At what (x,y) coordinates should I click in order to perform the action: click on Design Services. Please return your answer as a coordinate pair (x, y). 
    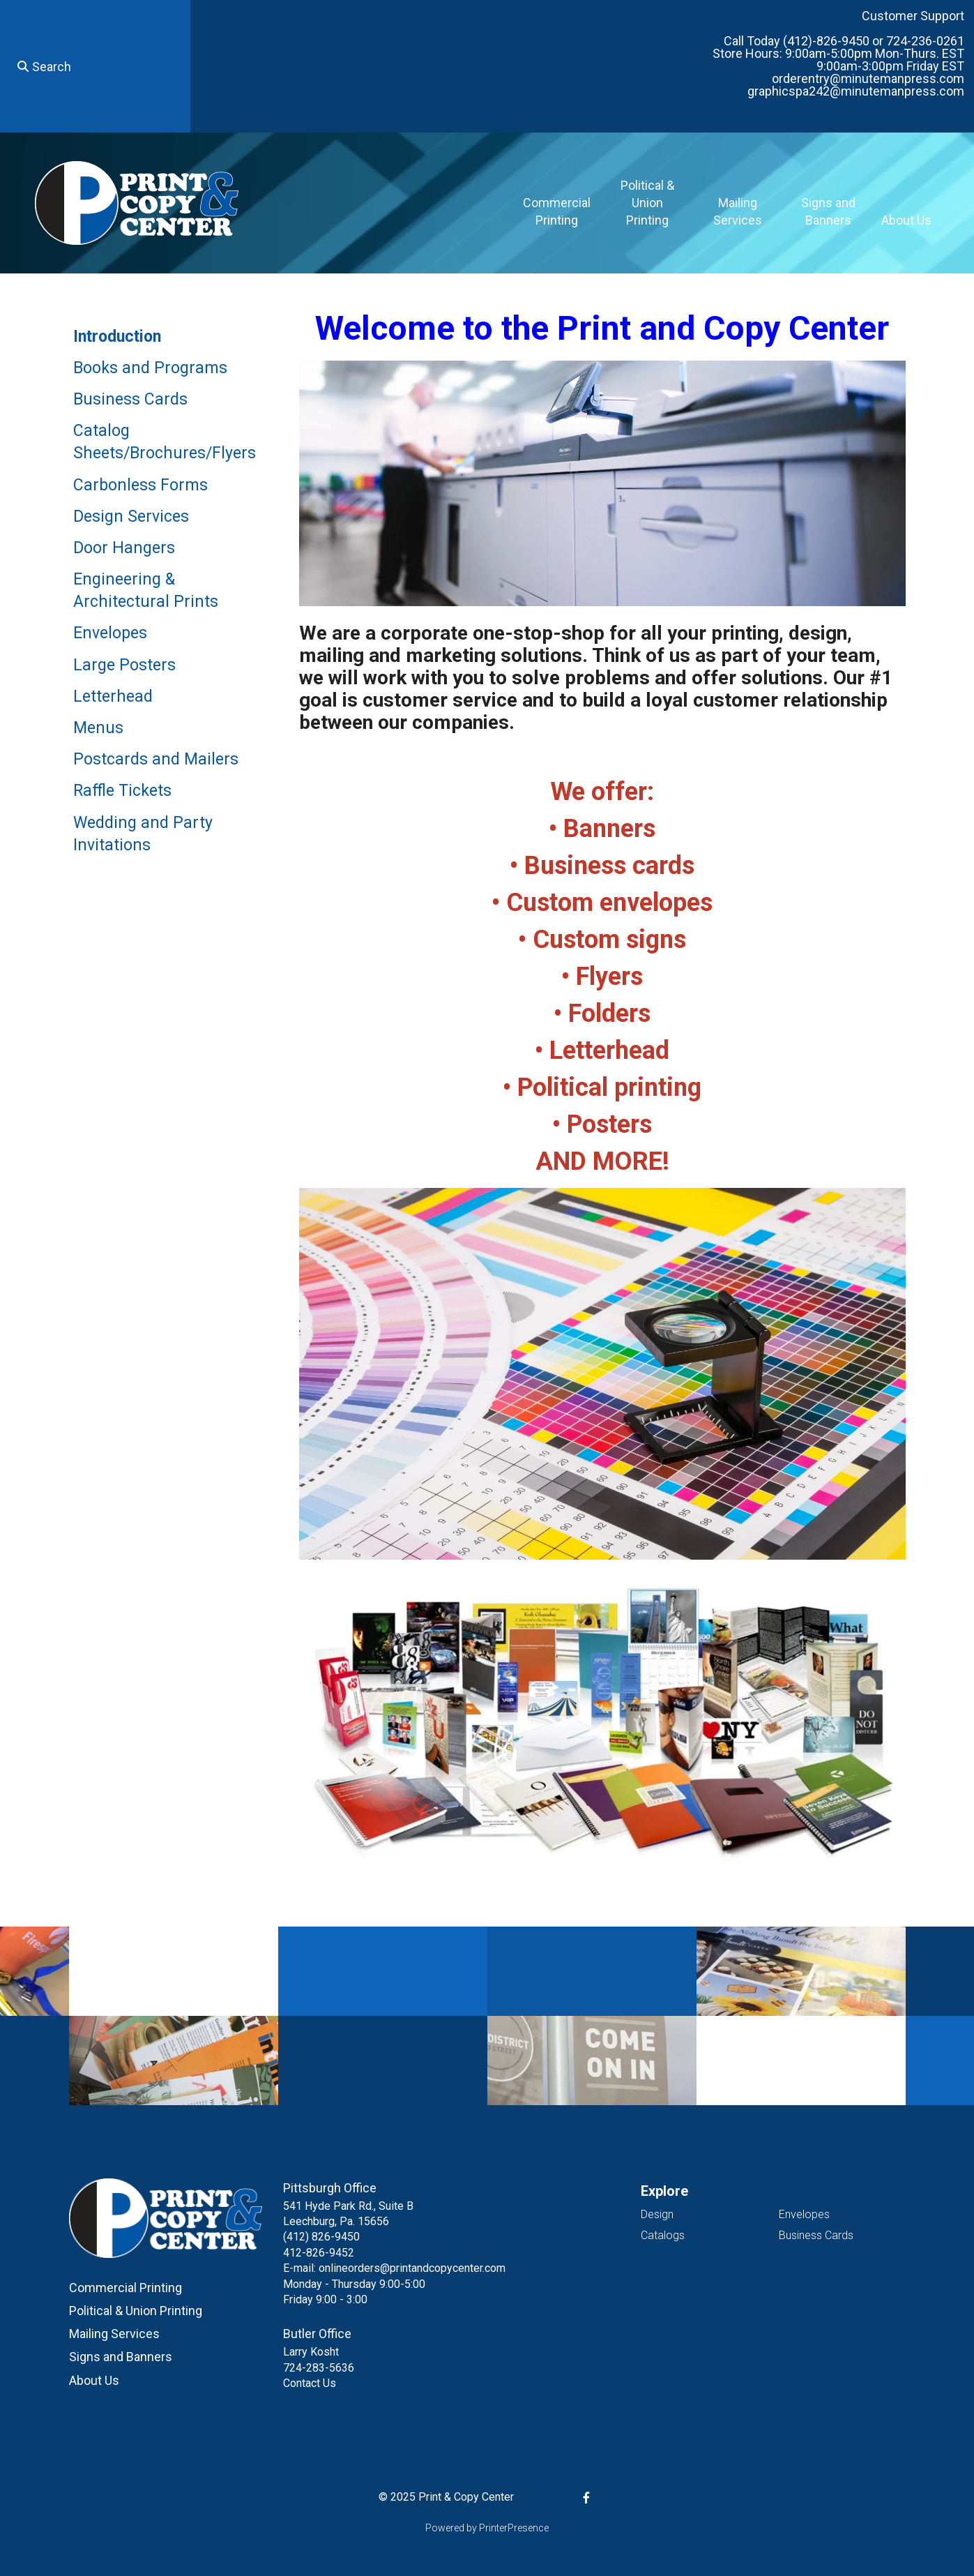
    Looking at the image, I should click on (131, 516).